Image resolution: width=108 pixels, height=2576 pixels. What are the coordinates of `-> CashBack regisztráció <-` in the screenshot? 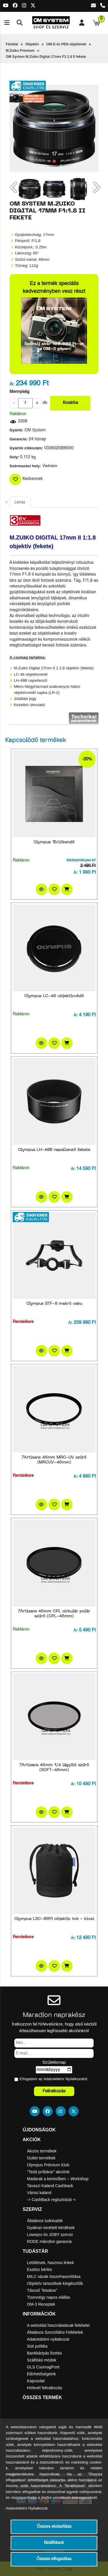 It's located at (52, 2199).